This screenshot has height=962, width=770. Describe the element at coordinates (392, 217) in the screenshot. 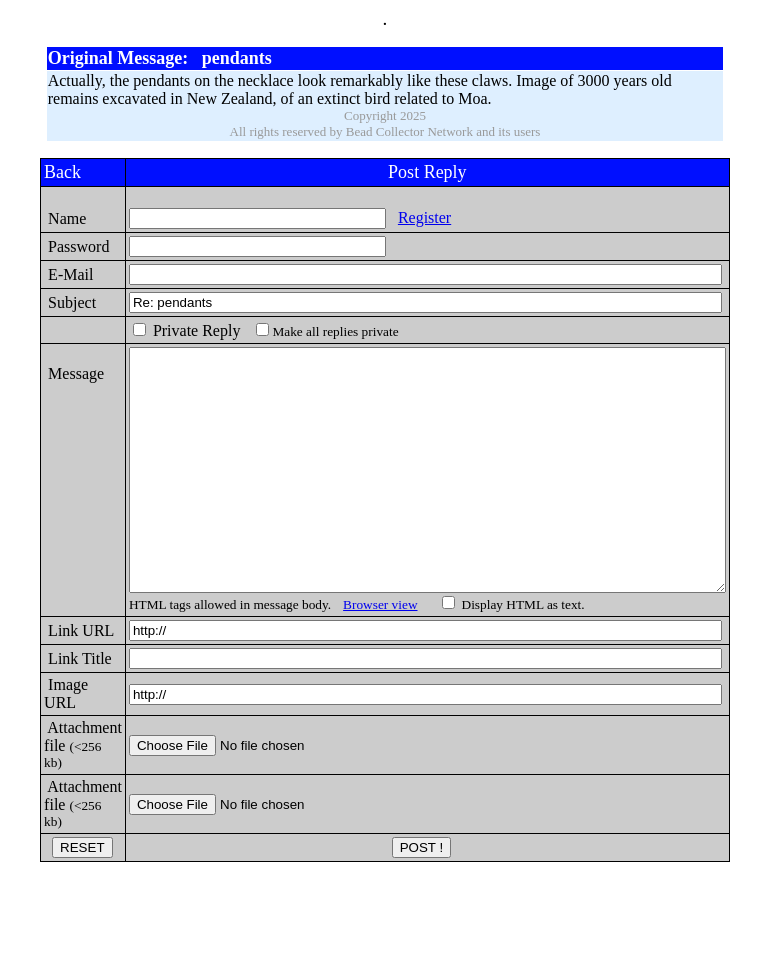

I see `Register` at that location.